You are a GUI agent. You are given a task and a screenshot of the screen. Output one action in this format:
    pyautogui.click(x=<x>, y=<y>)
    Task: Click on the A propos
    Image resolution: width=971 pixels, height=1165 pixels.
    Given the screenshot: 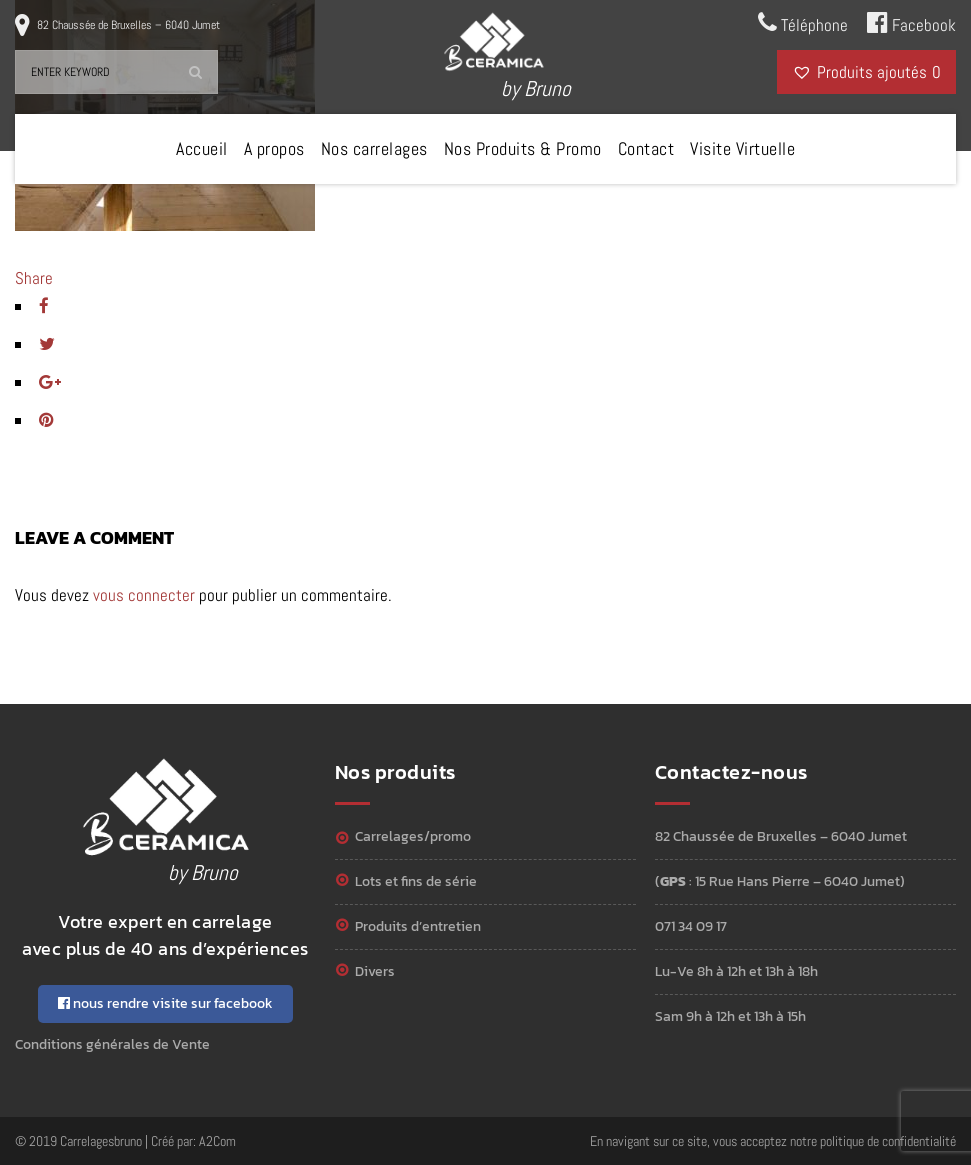 What is the action you would take?
    pyautogui.click(x=274, y=148)
    